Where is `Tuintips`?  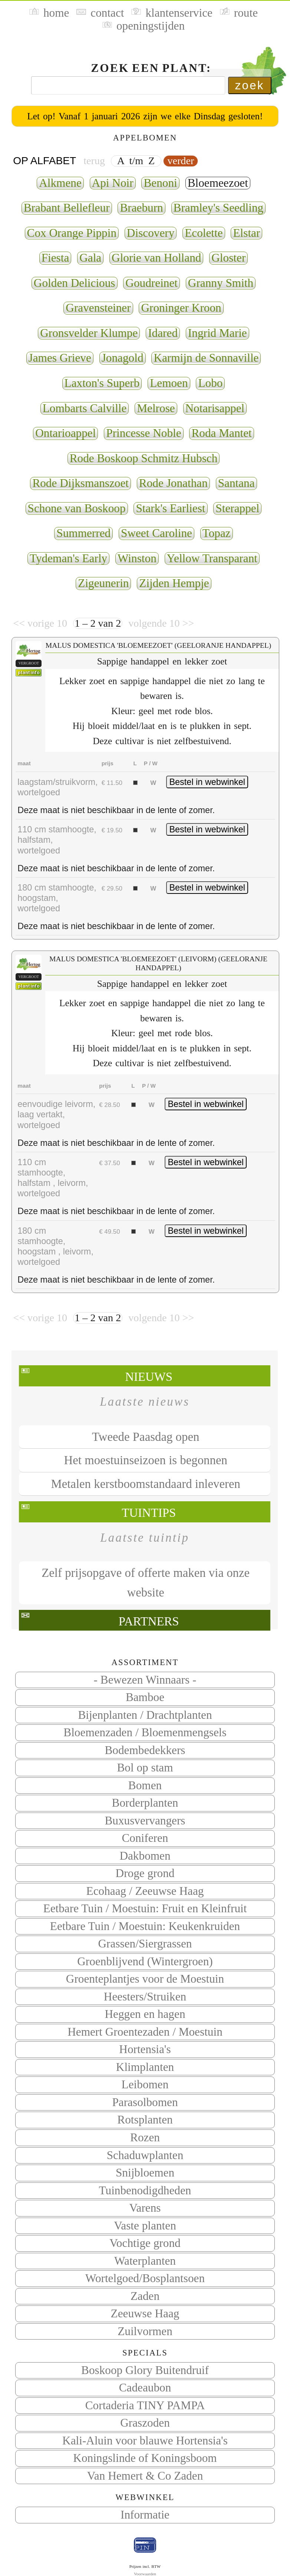 Tuintips is located at coordinates (149, 1512).